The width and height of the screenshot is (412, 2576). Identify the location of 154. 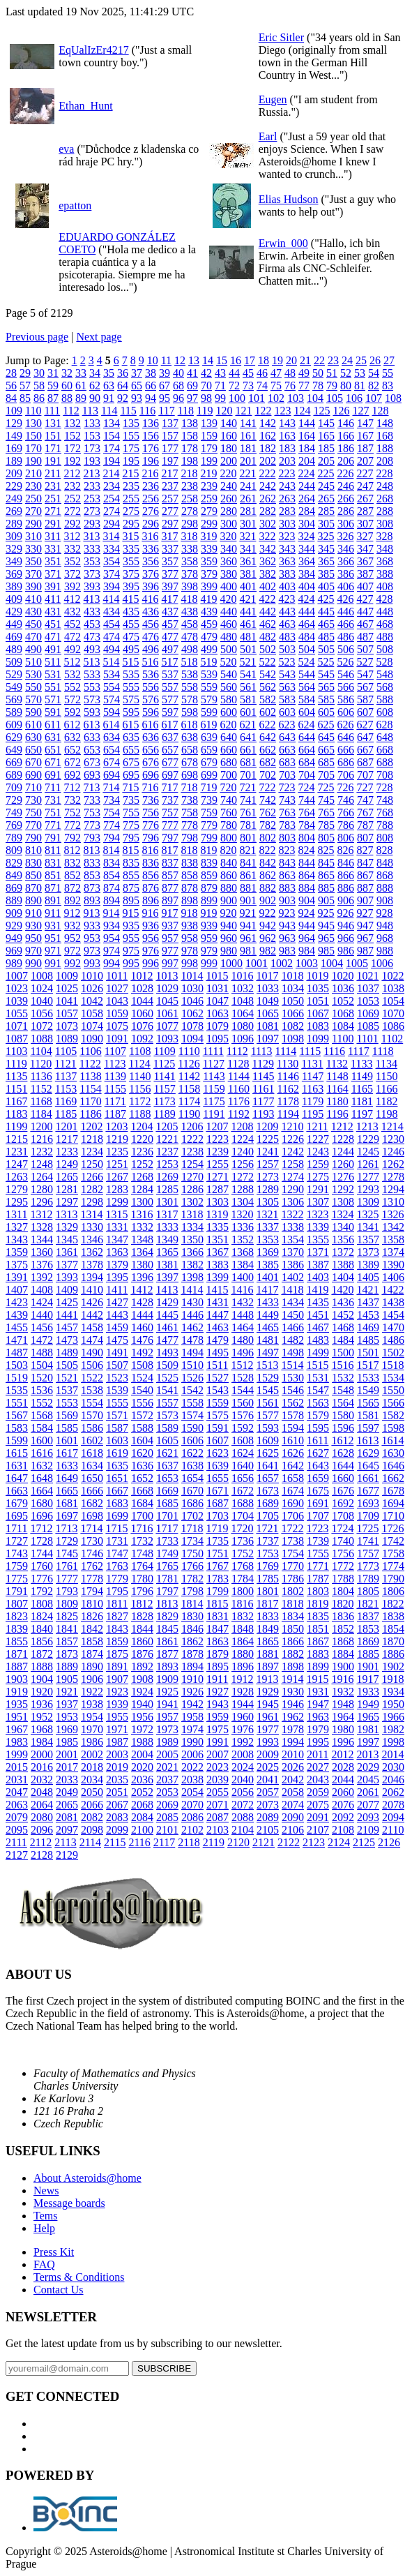
(111, 436).